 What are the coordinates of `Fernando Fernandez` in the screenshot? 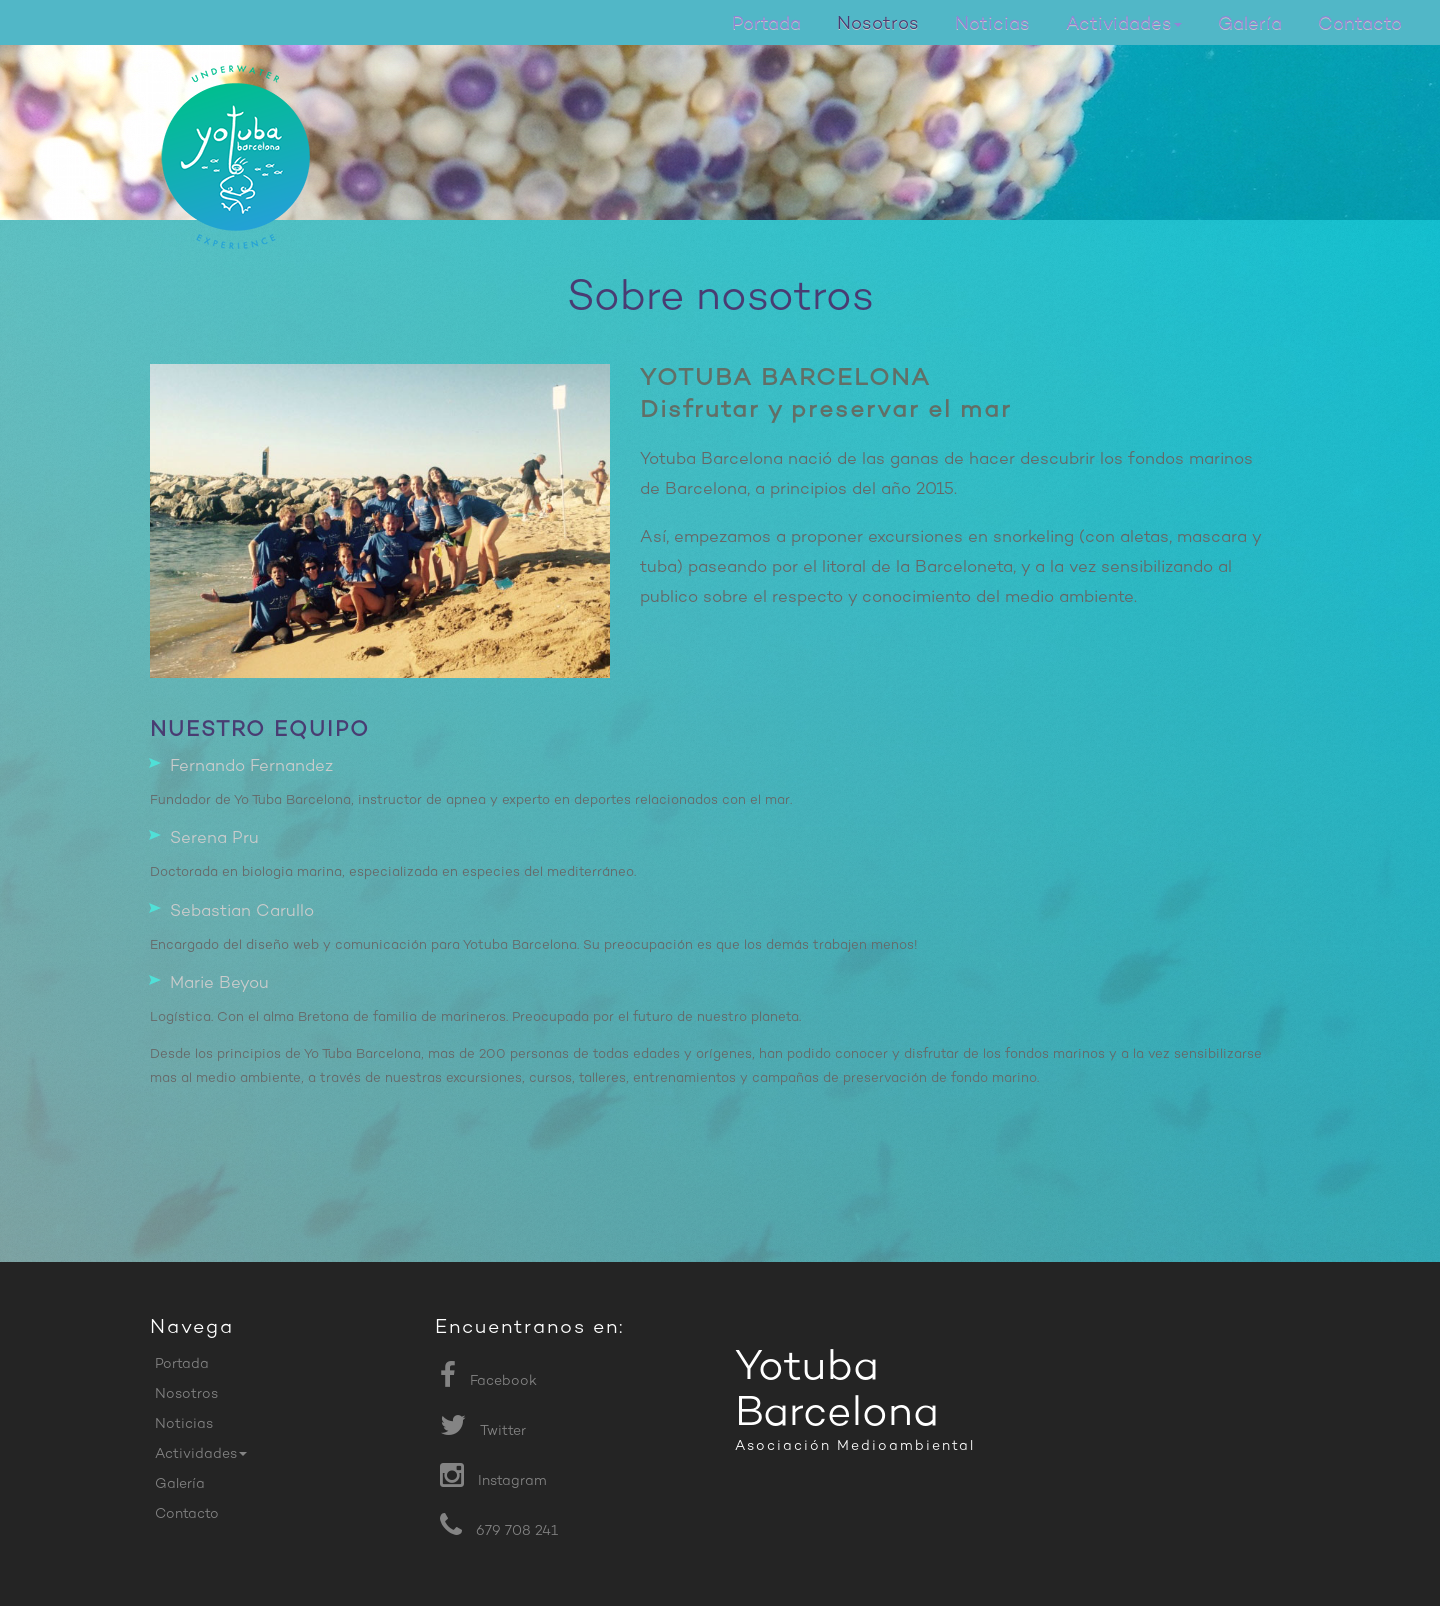 It's located at (251, 767).